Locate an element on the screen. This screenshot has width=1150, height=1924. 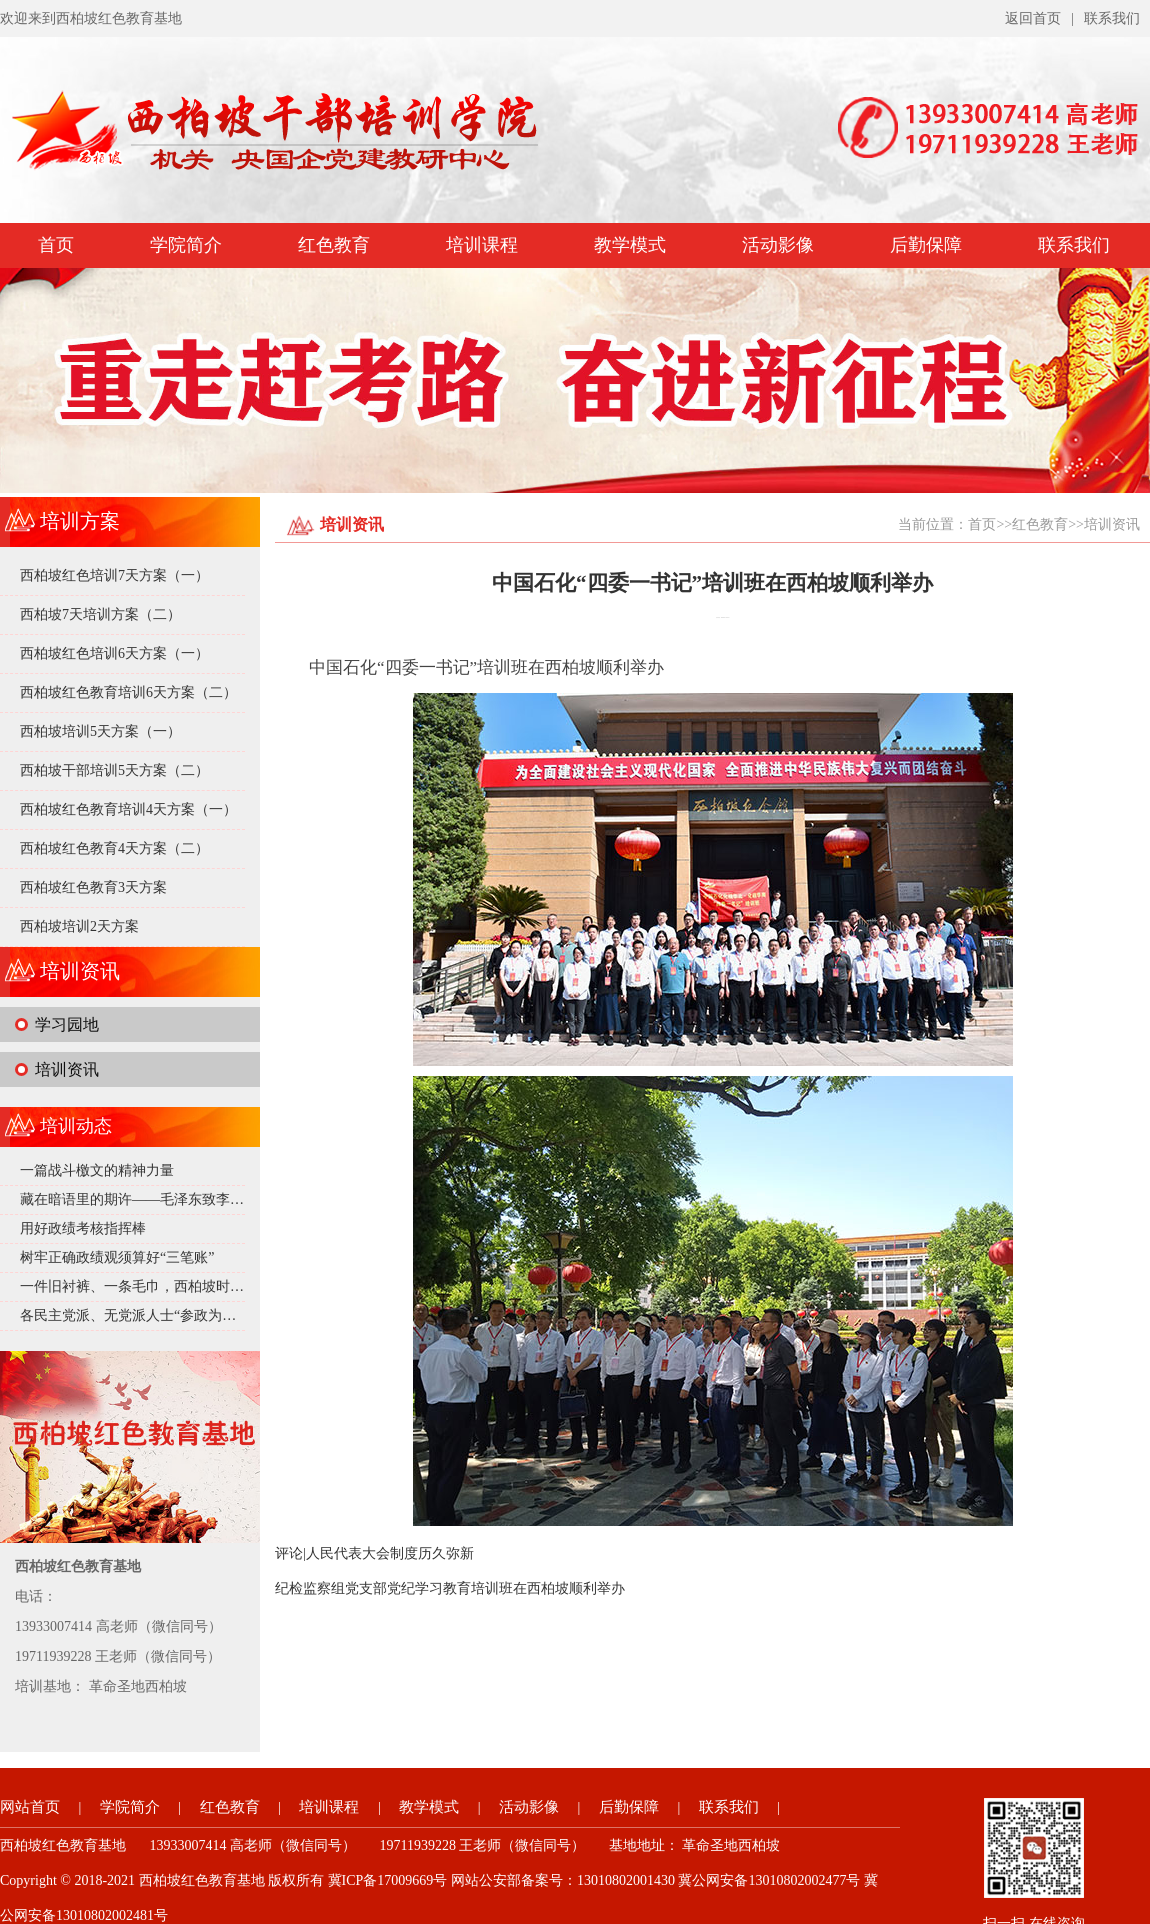
冀ICP备17009669号 is located at coordinates (388, 1880).